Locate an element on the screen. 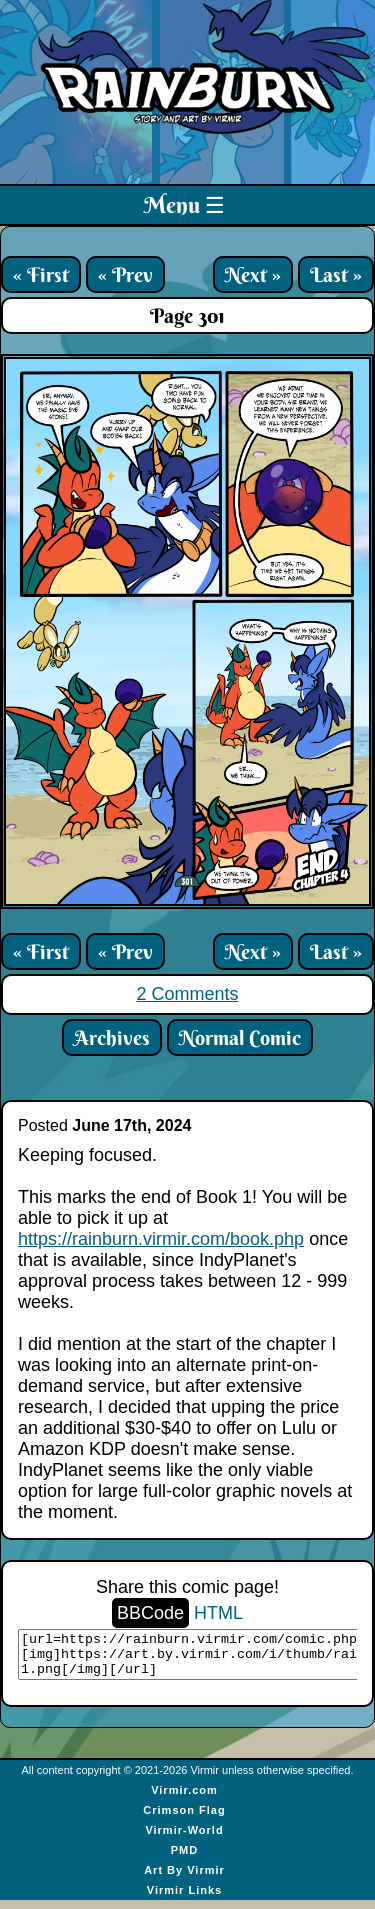  Menu ☰ is located at coordinates (184, 205).